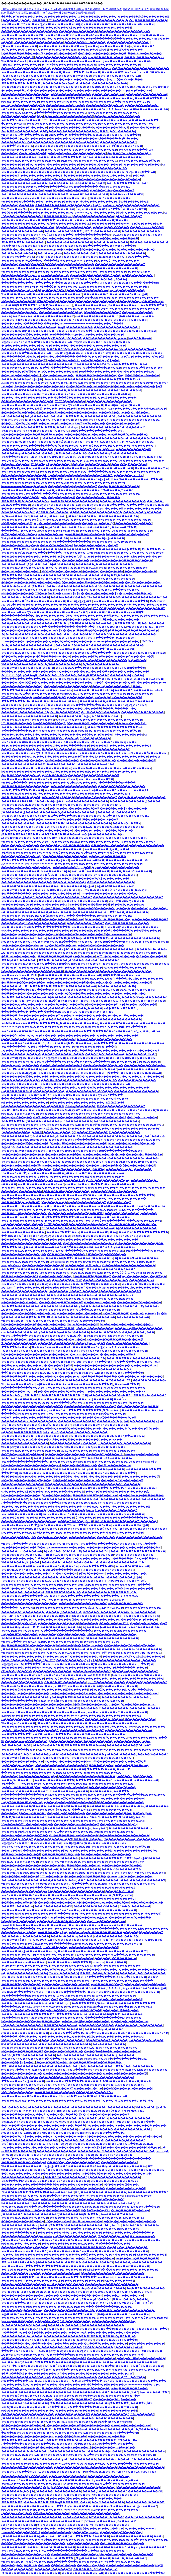 Image resolution: width=171 pixels, height=2576 pixels. What do you see at coordinates (55, 634) in the screenshot?
I see `��Ƶ ���� ��Ʒ ��Ů` at bounding box center [55, 634].